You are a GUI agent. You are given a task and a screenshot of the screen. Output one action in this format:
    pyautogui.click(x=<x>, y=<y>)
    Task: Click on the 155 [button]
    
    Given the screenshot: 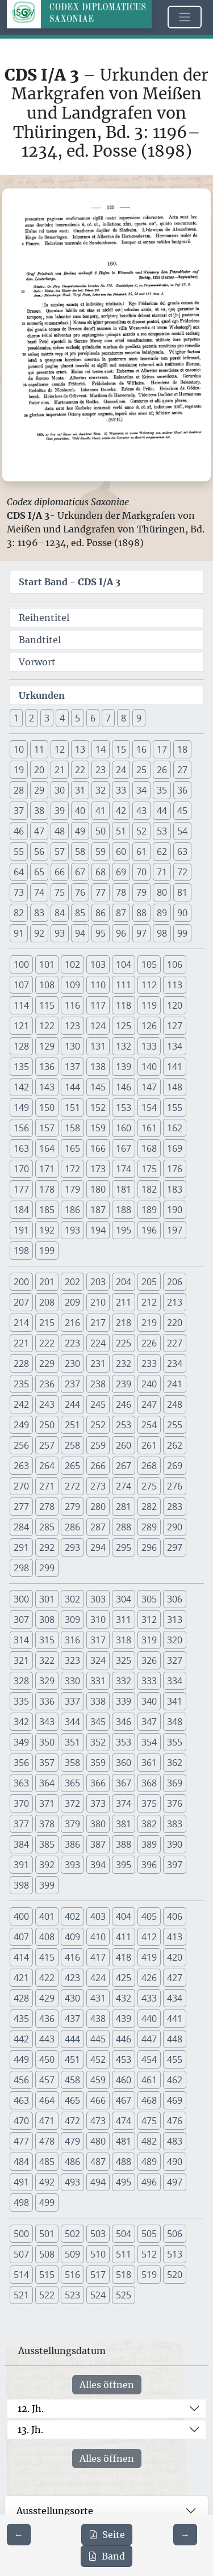 What is the action you would take?
    pyautogui.click(x=174, y=1107)
    